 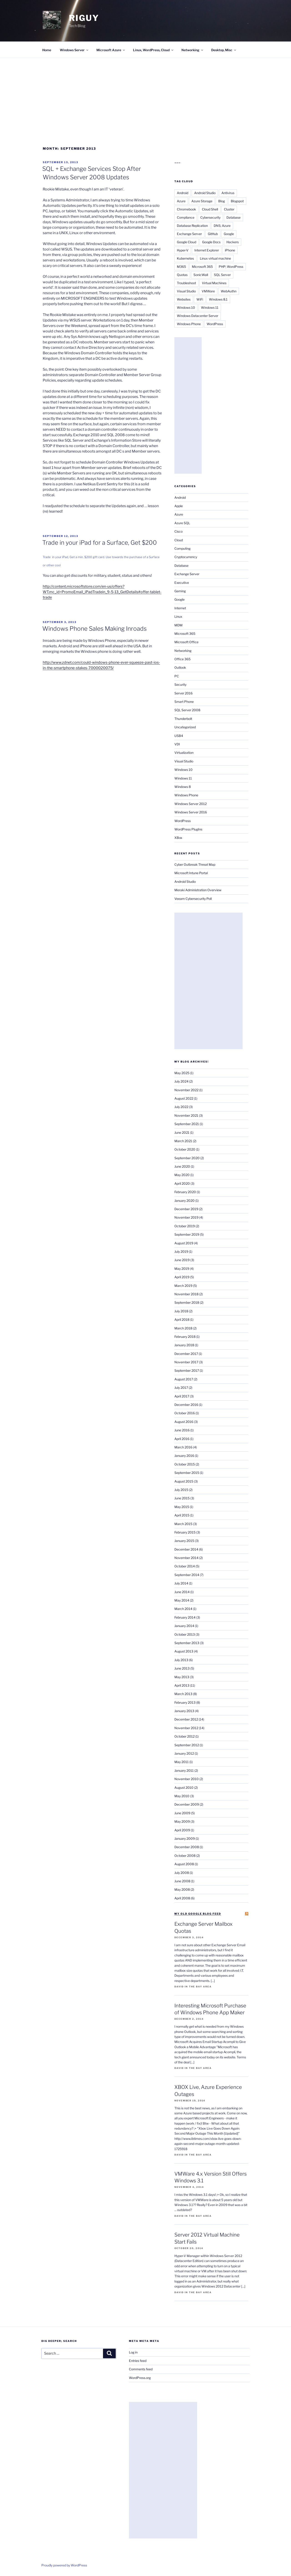 What do you see at coordinates (181, 201) in the screenshot?
I see `Azure` at bounding box center [181, 201].